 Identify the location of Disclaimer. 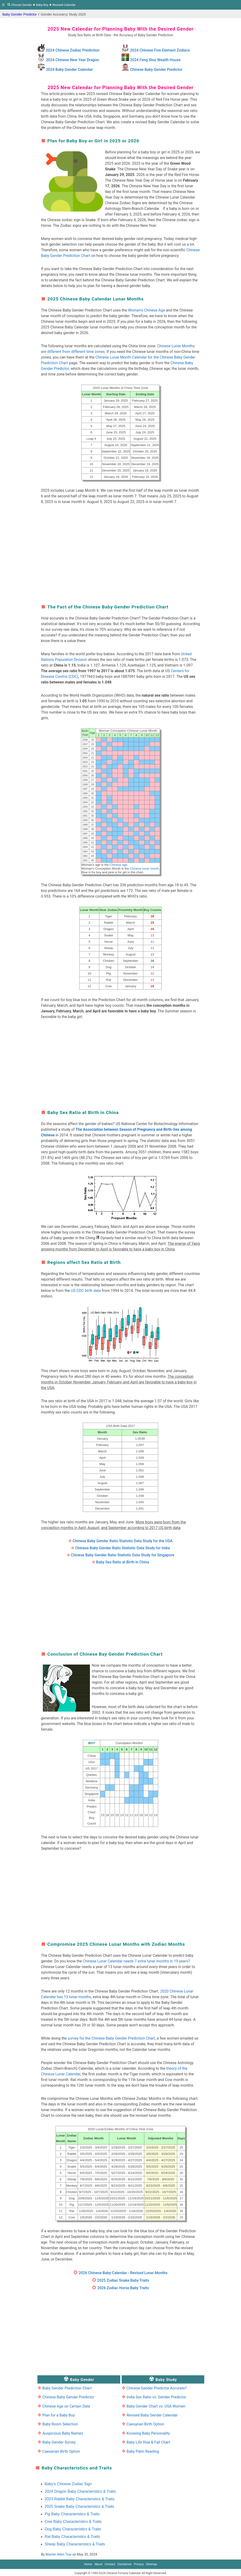
(124, 2564).